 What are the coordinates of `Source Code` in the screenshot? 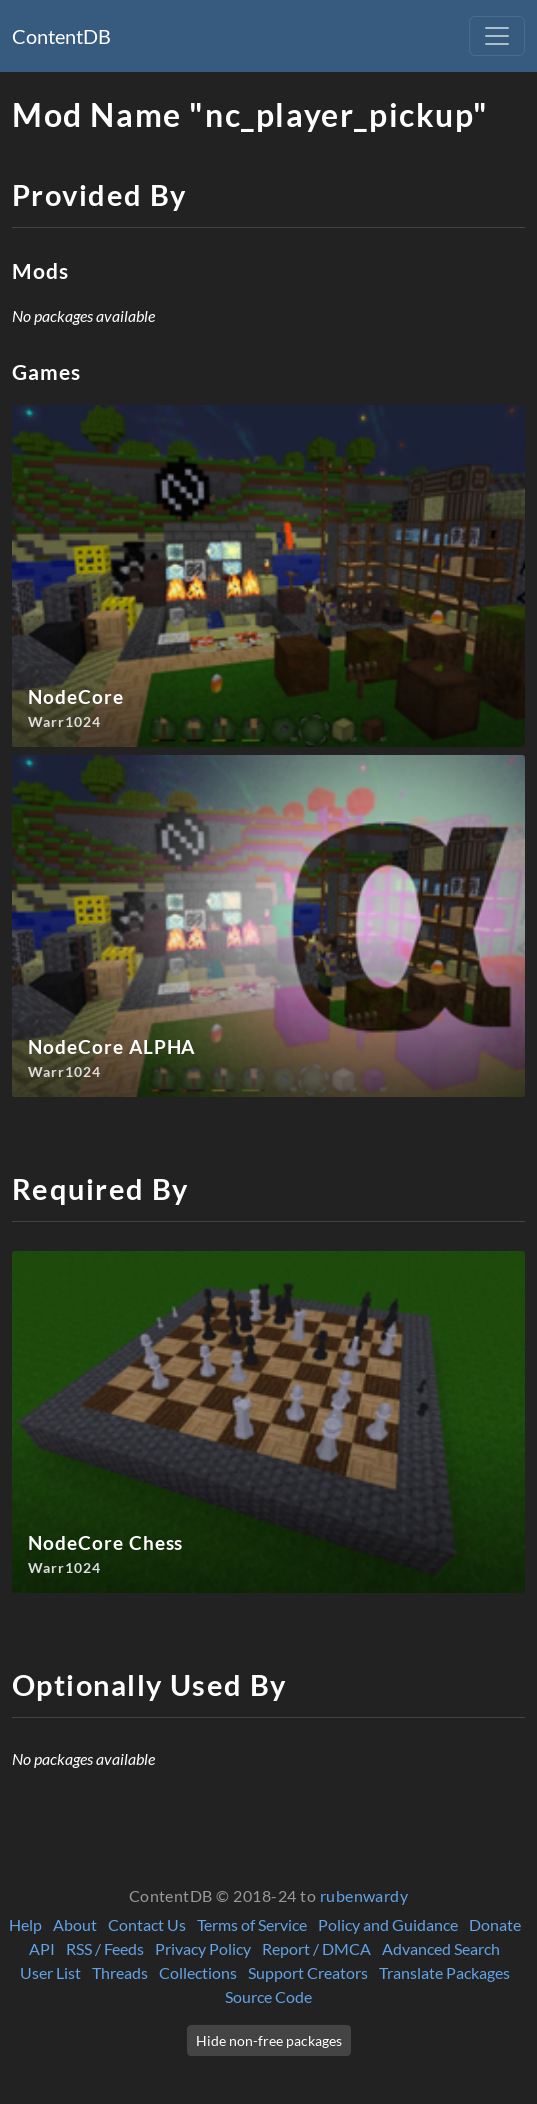 It's located at (268, 1996).